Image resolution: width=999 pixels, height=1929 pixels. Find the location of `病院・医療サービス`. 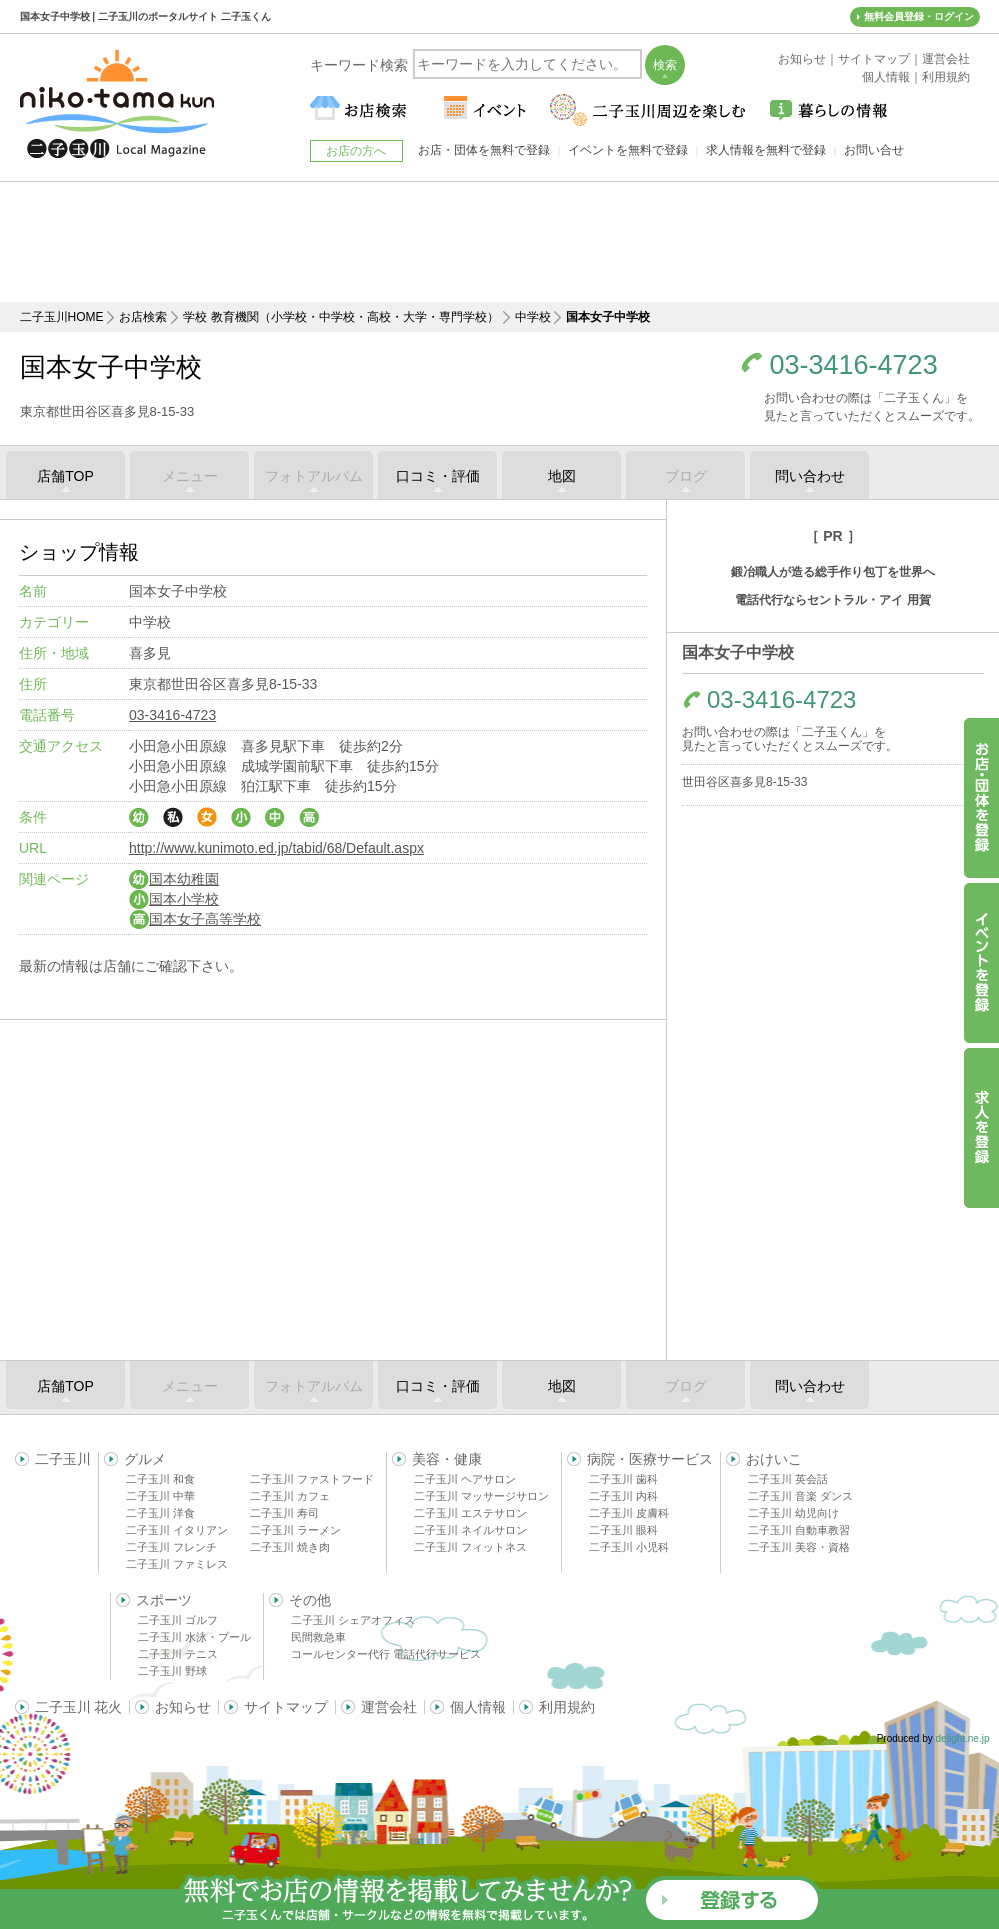

病院・医療サービス is located at coordinates (650, 1459).